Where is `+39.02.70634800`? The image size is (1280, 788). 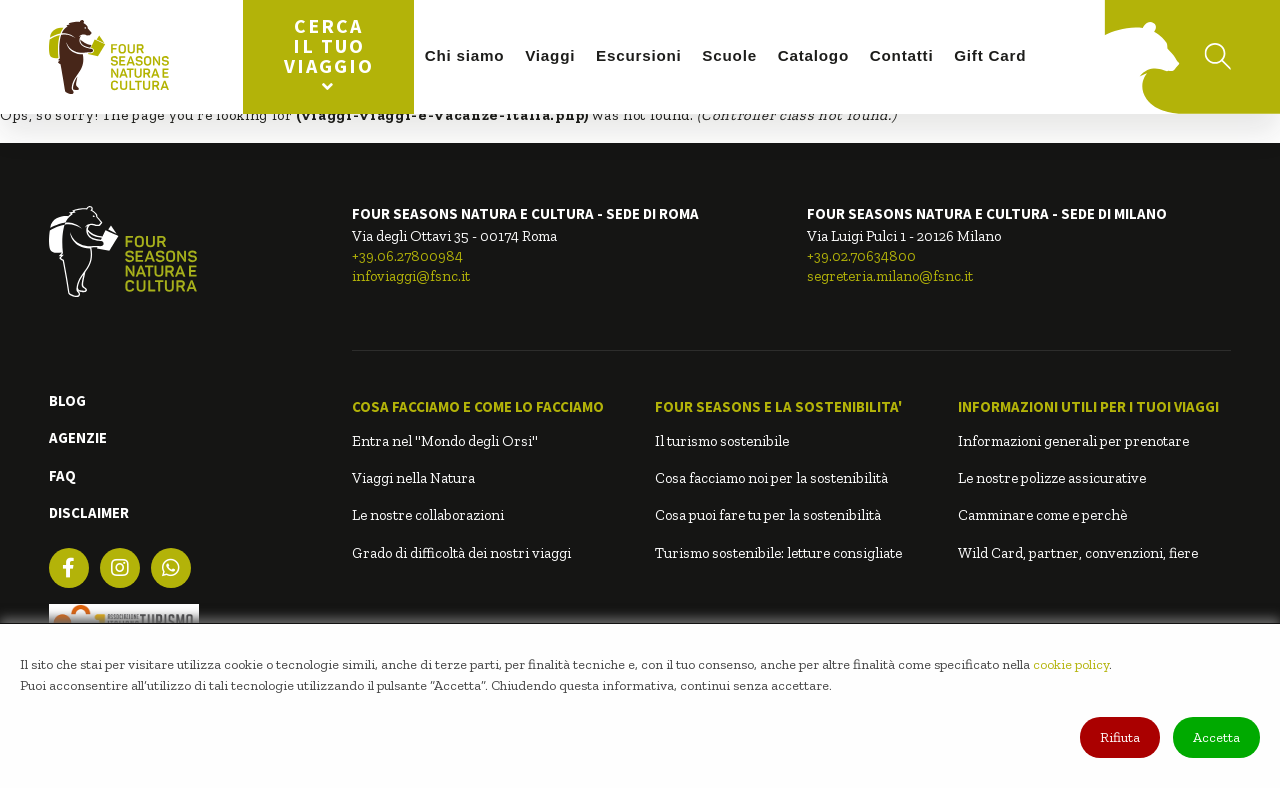
+39.02.70634800 is located at coordinates (861, 256).